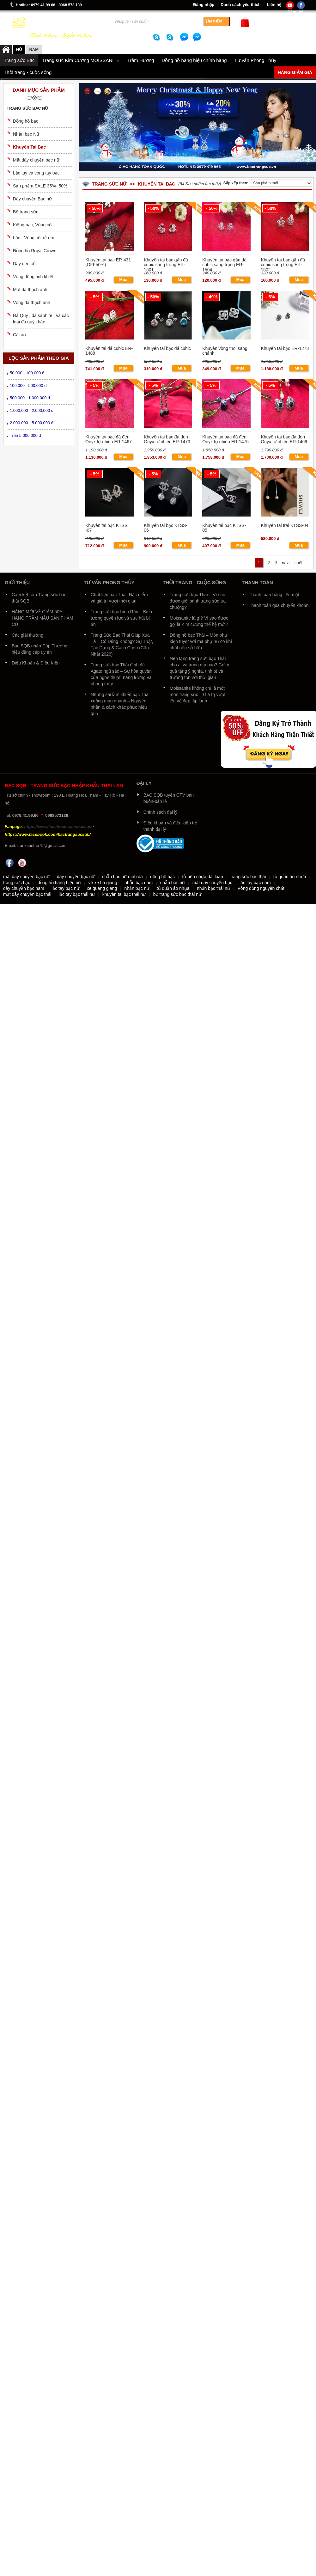  What do you see at coordinates (120, 704) in the screenshot?
I see `Những sai lầm khiến bạc Thái xuống màu nhanh – Nguyên nhân & cách khắc phục hiệu quả` at bounding box center [120, 704].